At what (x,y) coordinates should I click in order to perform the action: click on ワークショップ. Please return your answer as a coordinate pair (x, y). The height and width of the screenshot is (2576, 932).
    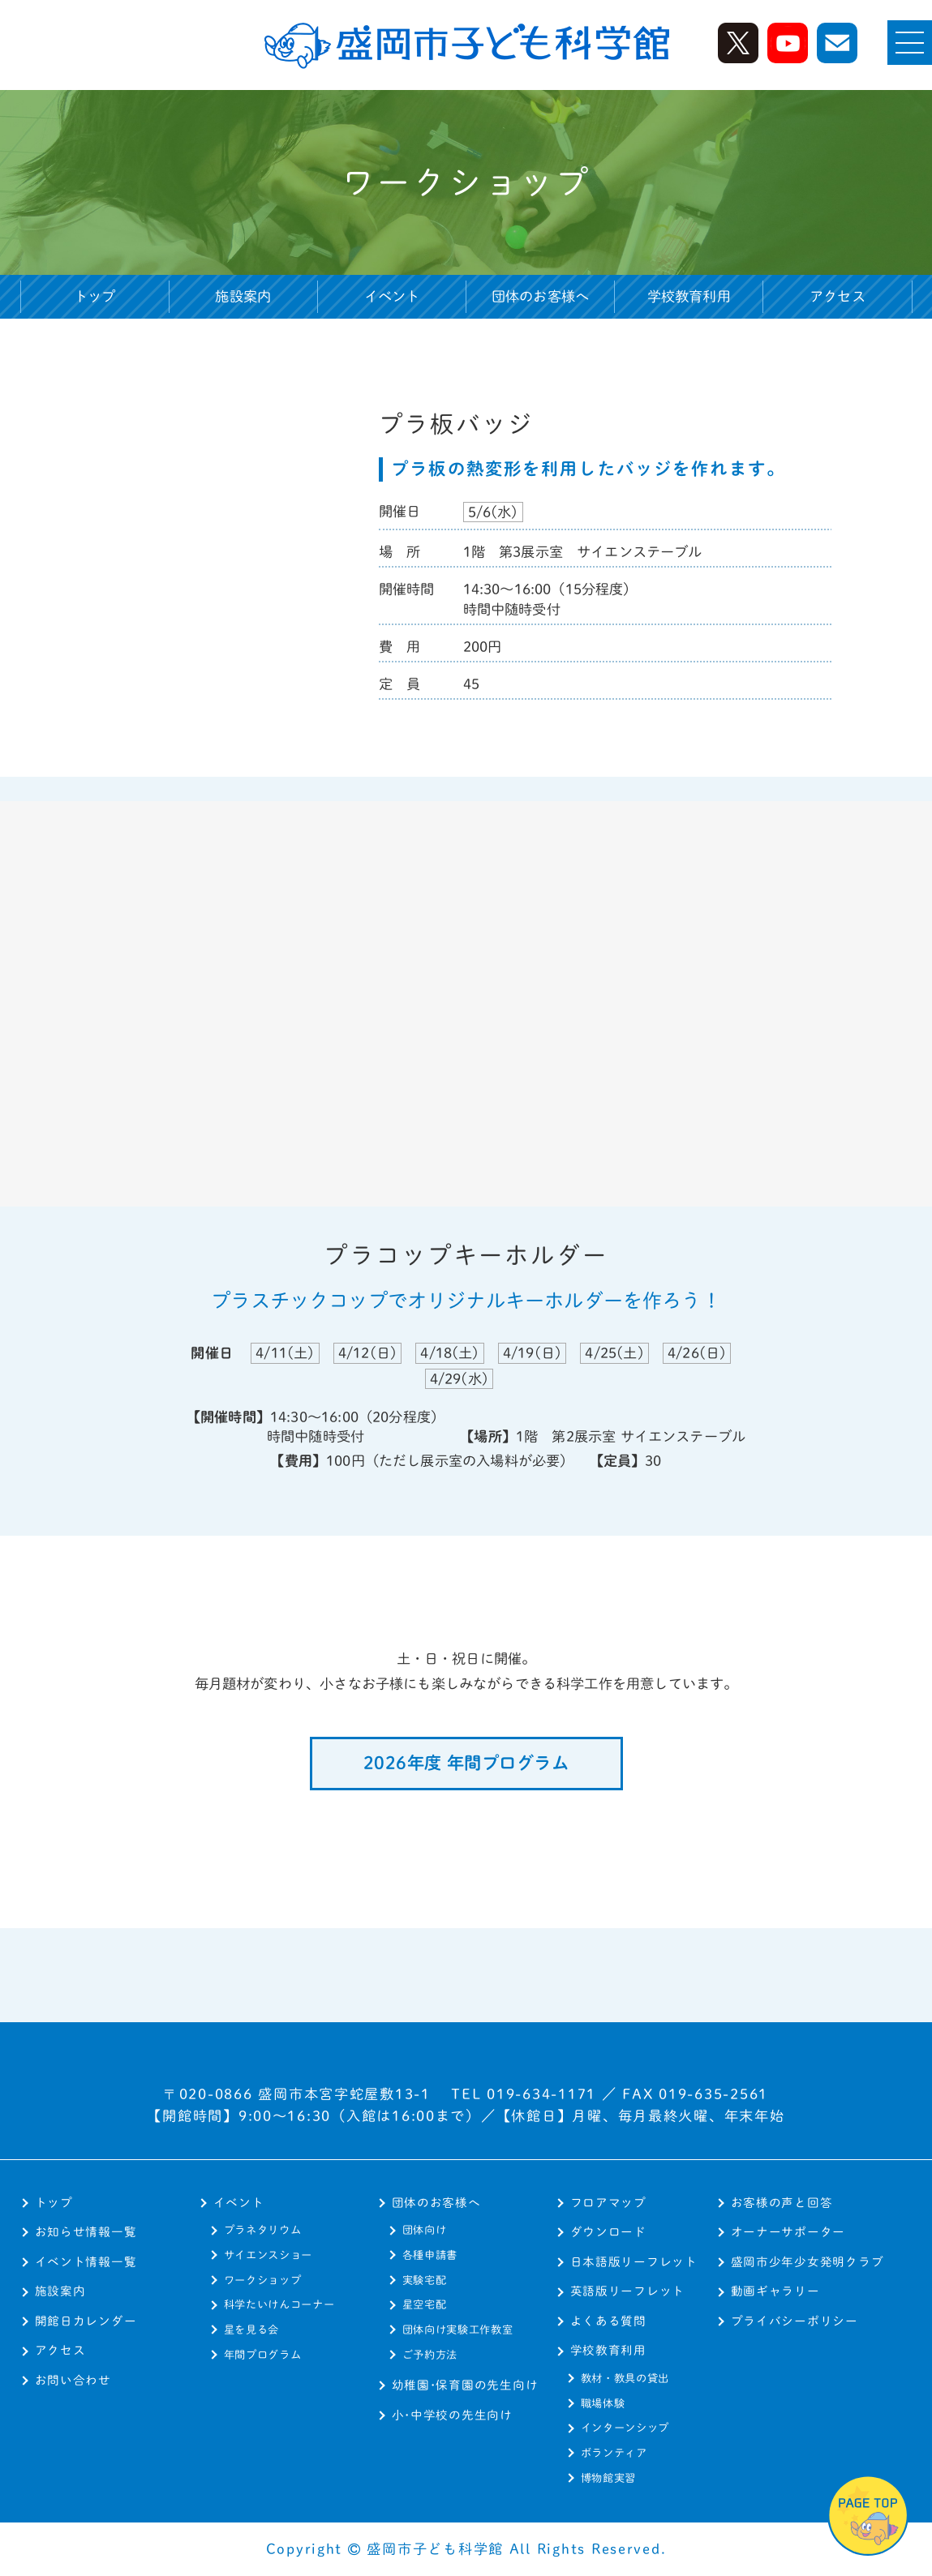
    Looking at the image, I should click on (263, 2280).